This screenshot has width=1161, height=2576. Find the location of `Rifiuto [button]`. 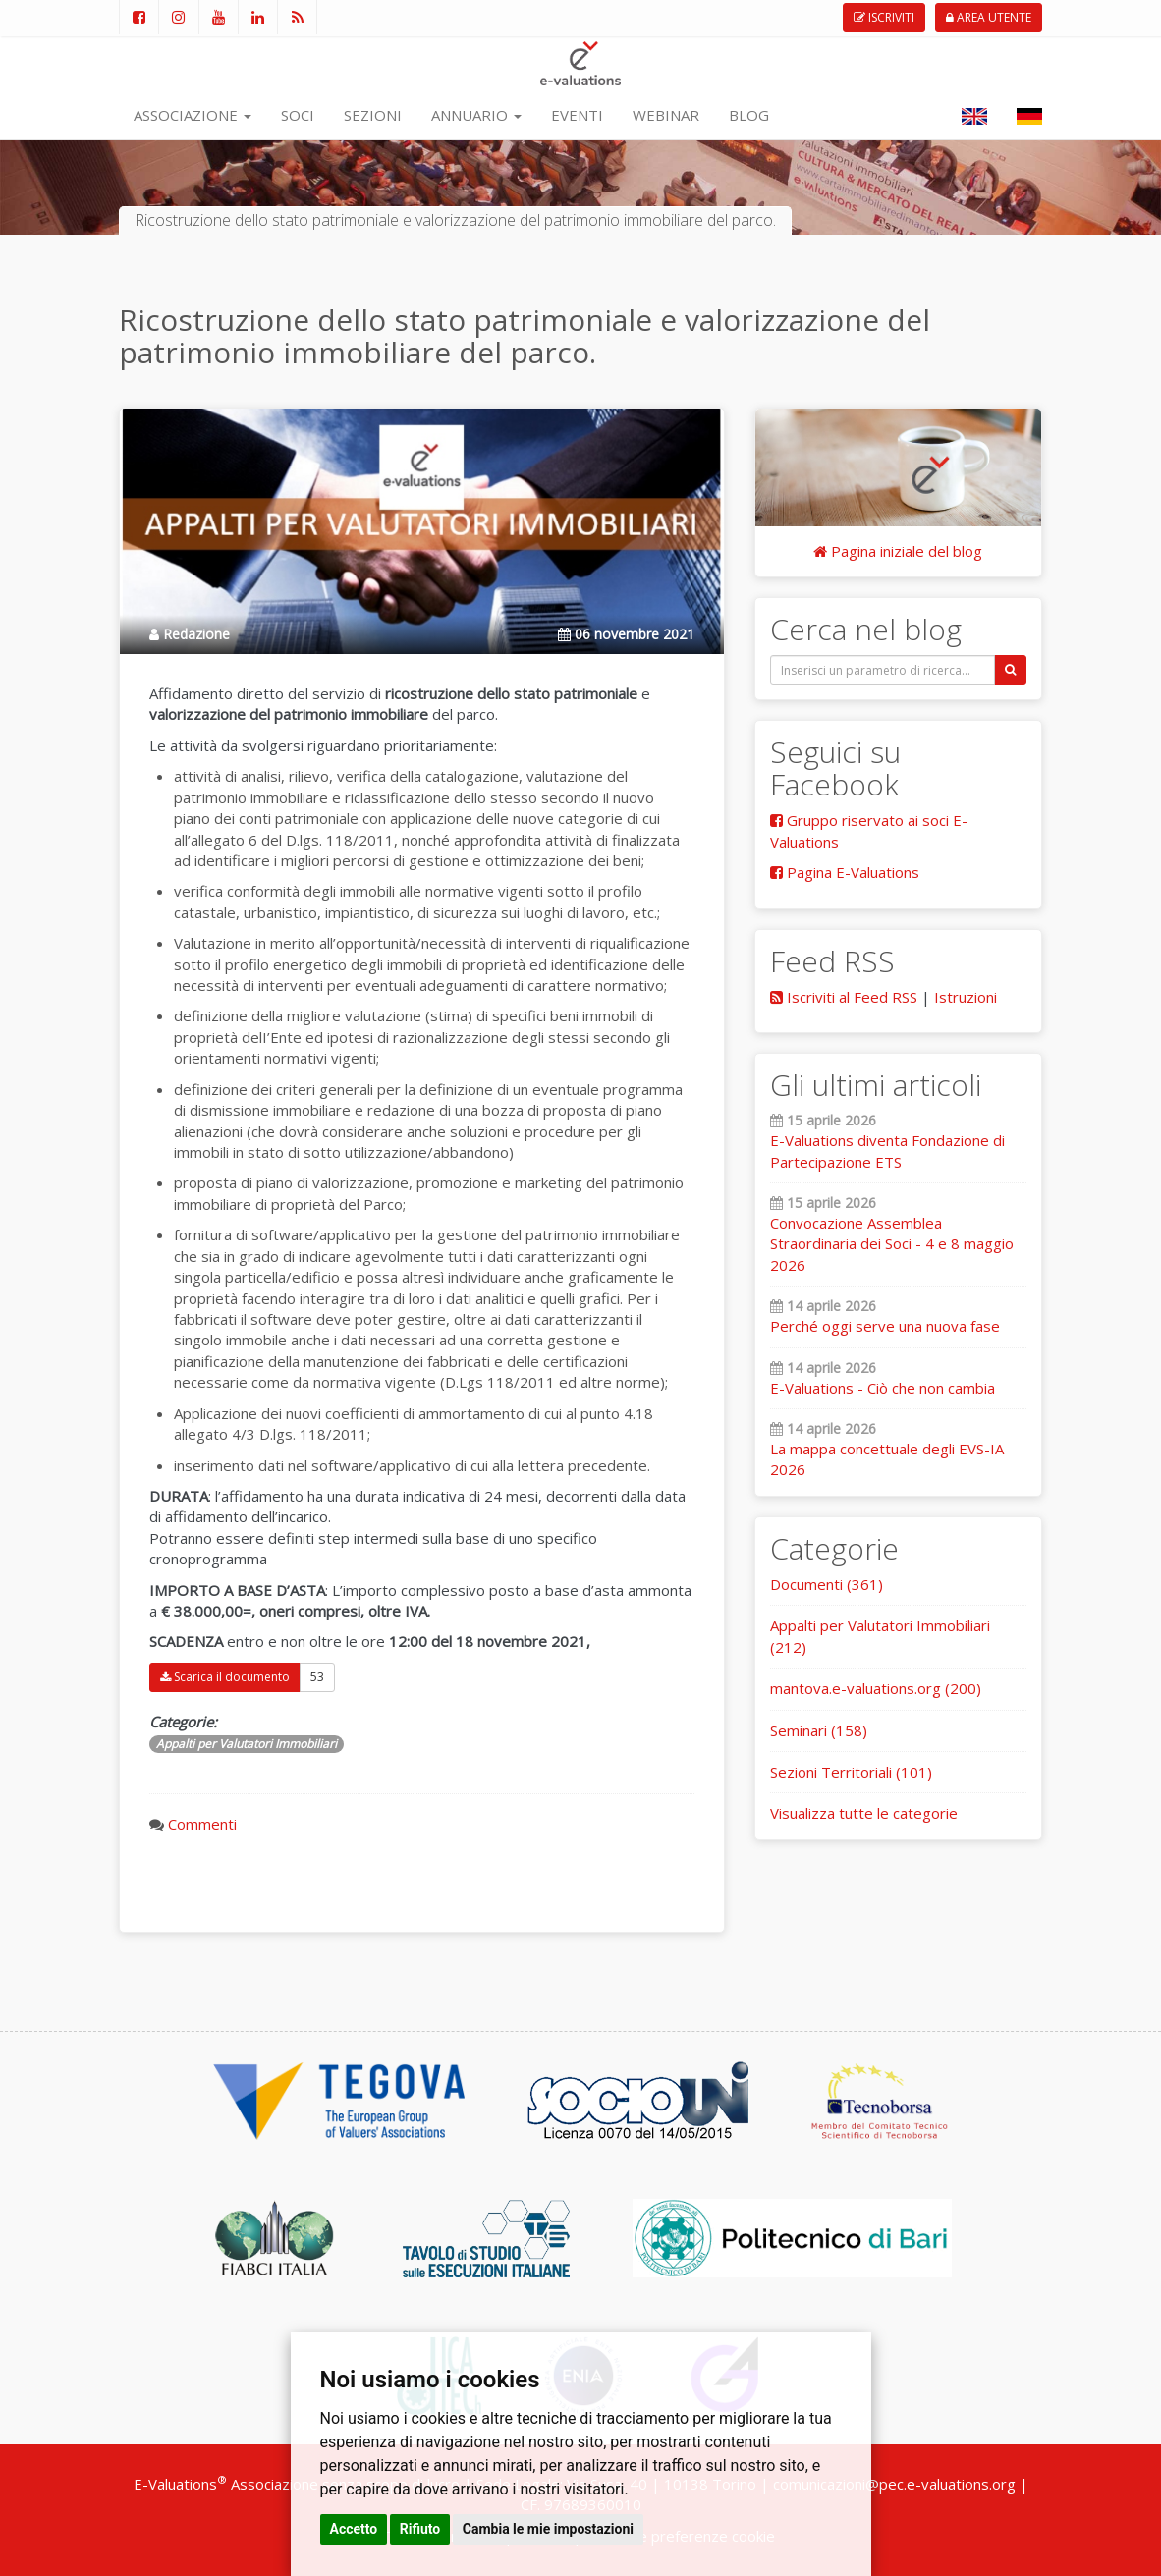

Rifiuto [button] is located at coordinates (420, 2529).